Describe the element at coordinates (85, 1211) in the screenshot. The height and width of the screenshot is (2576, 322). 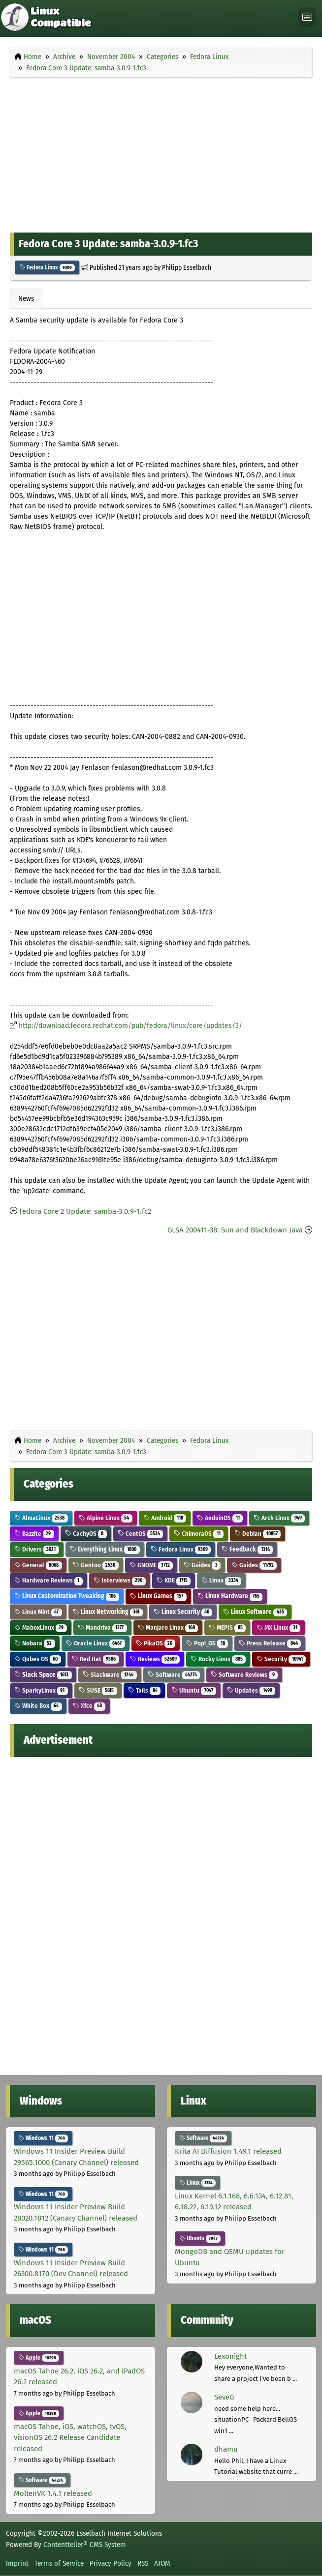
I see `Fedora Core 2 Update: samba-3.0.9-1.fc2` at that location.